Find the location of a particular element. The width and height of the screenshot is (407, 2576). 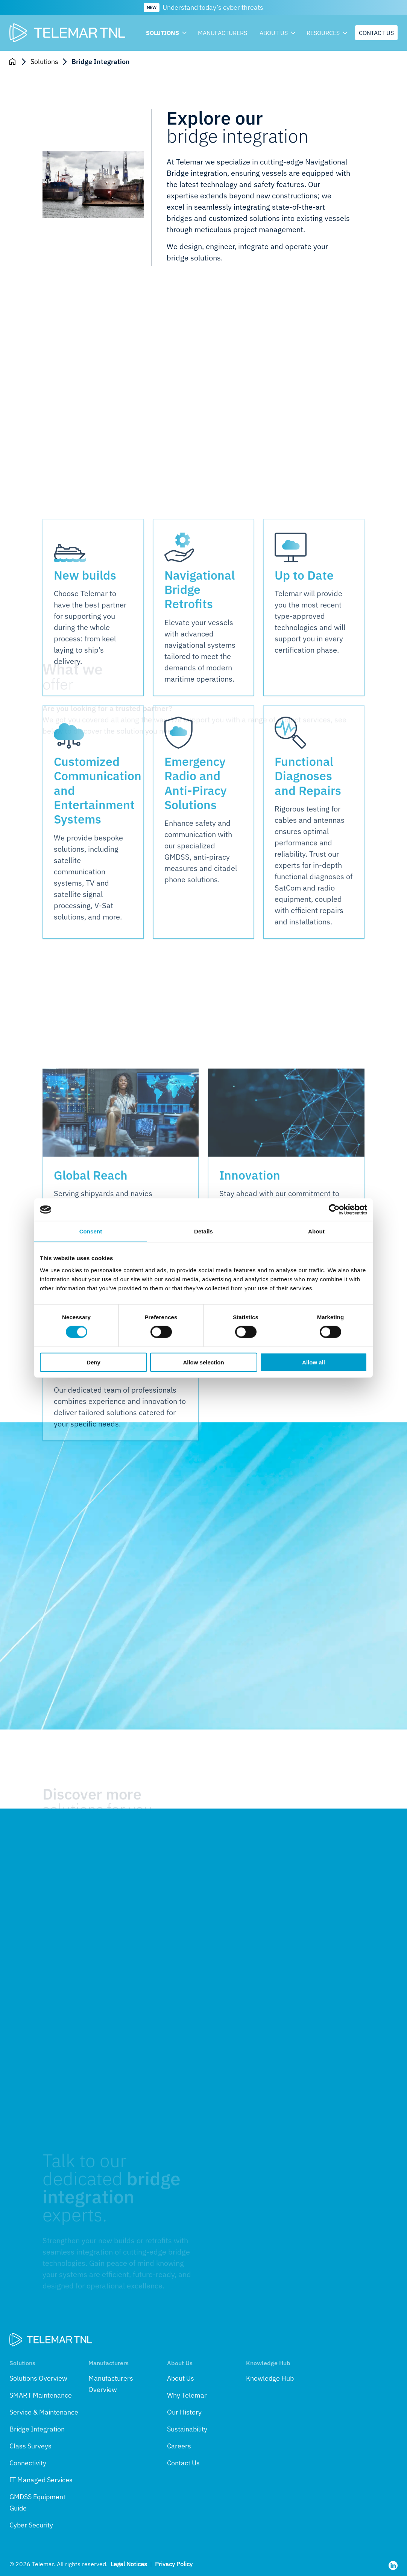

Deny is located at coordinates (93, 1362).